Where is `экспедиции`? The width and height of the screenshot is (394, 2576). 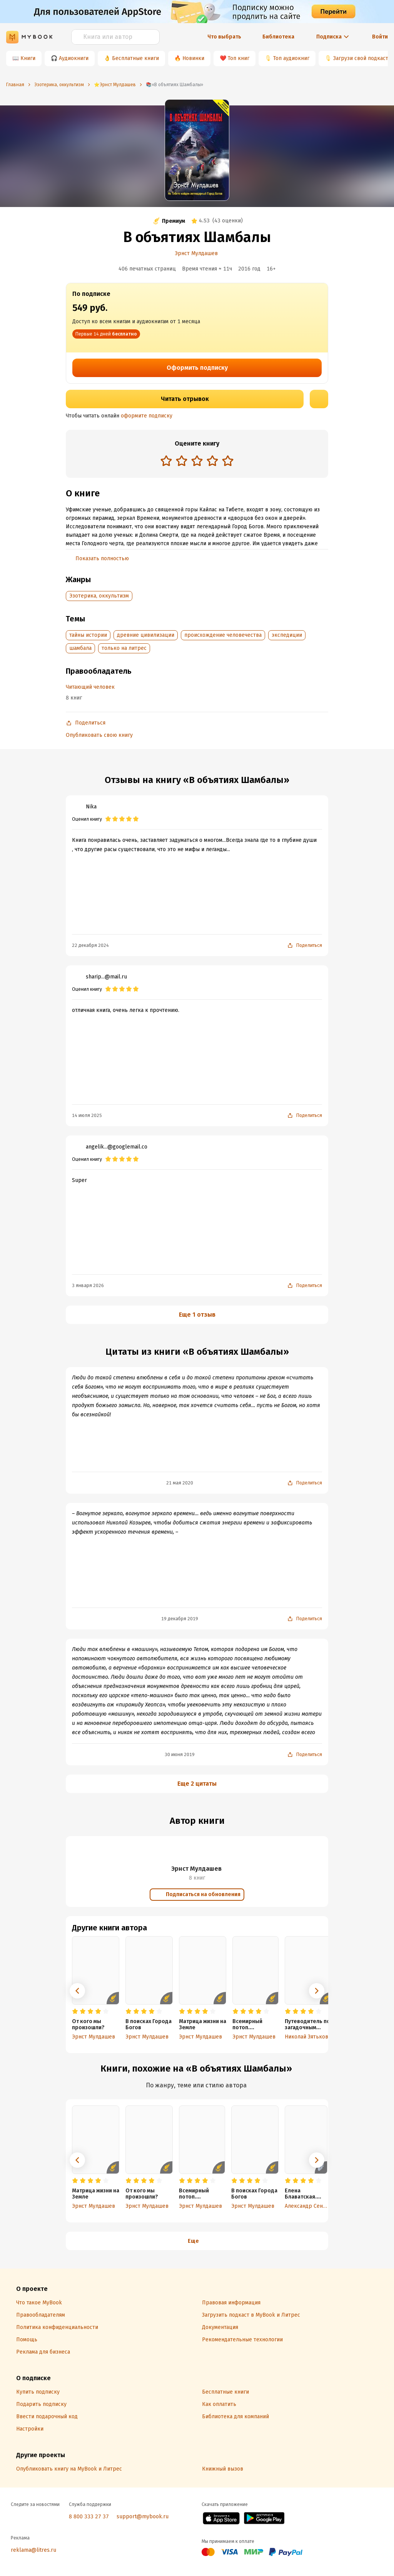 экспедиции is located at coordinates (287, 635).